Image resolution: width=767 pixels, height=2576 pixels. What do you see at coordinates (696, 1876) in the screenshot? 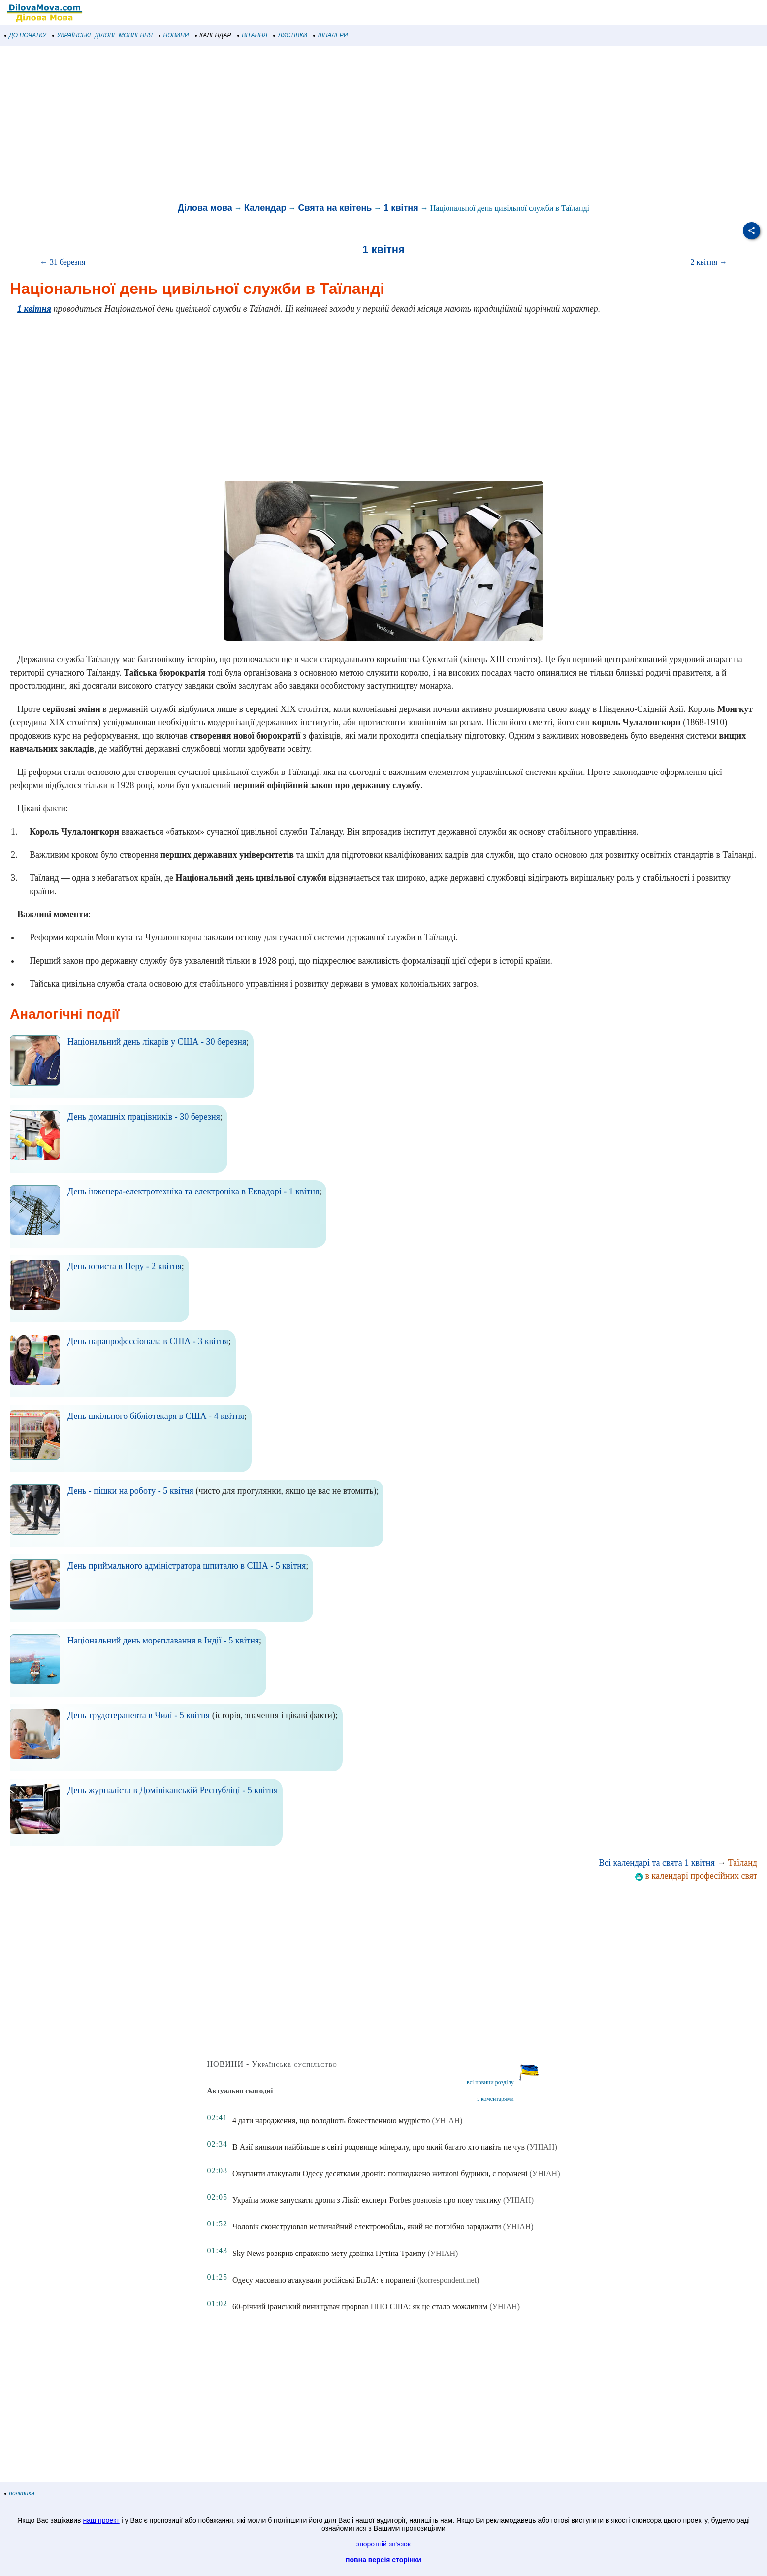
I see `в календарі професійних свят` at bounding box center [696, 1876].